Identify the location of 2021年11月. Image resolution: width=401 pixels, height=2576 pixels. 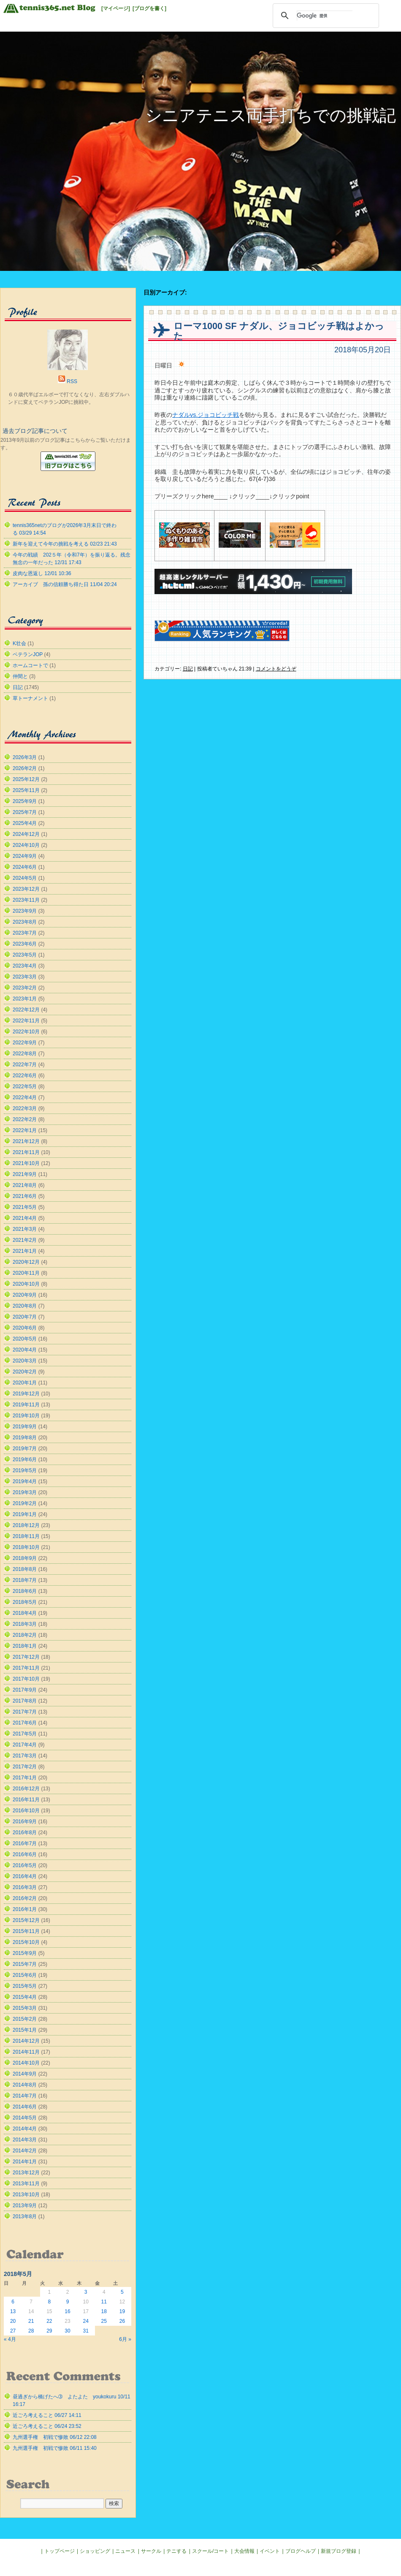
(26, 1152).